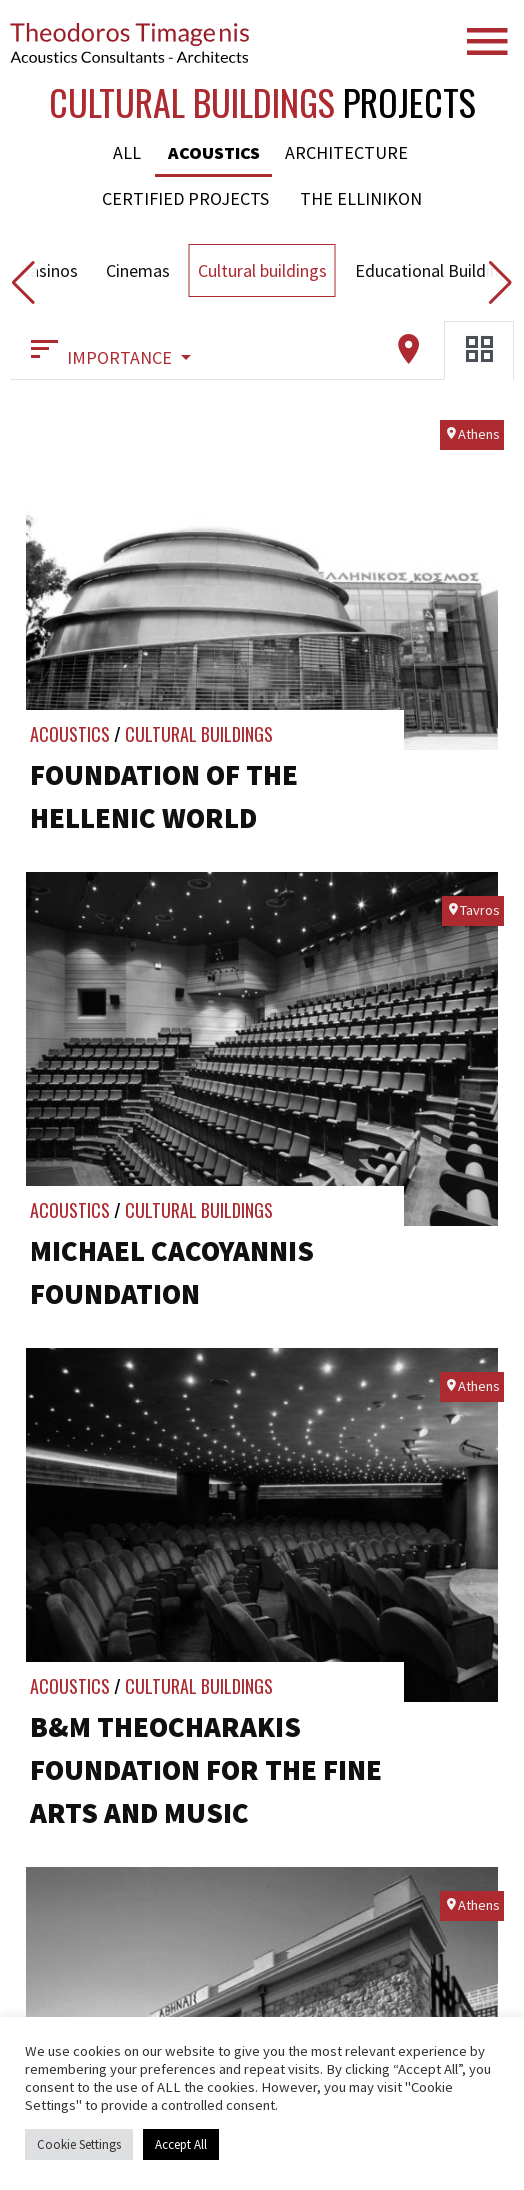 This screenshot has height=2190, width=524. What do you see at coordinates (199, 734) in the screenshot?
I see `Cultural buildings` at bounding box center [199, 734].